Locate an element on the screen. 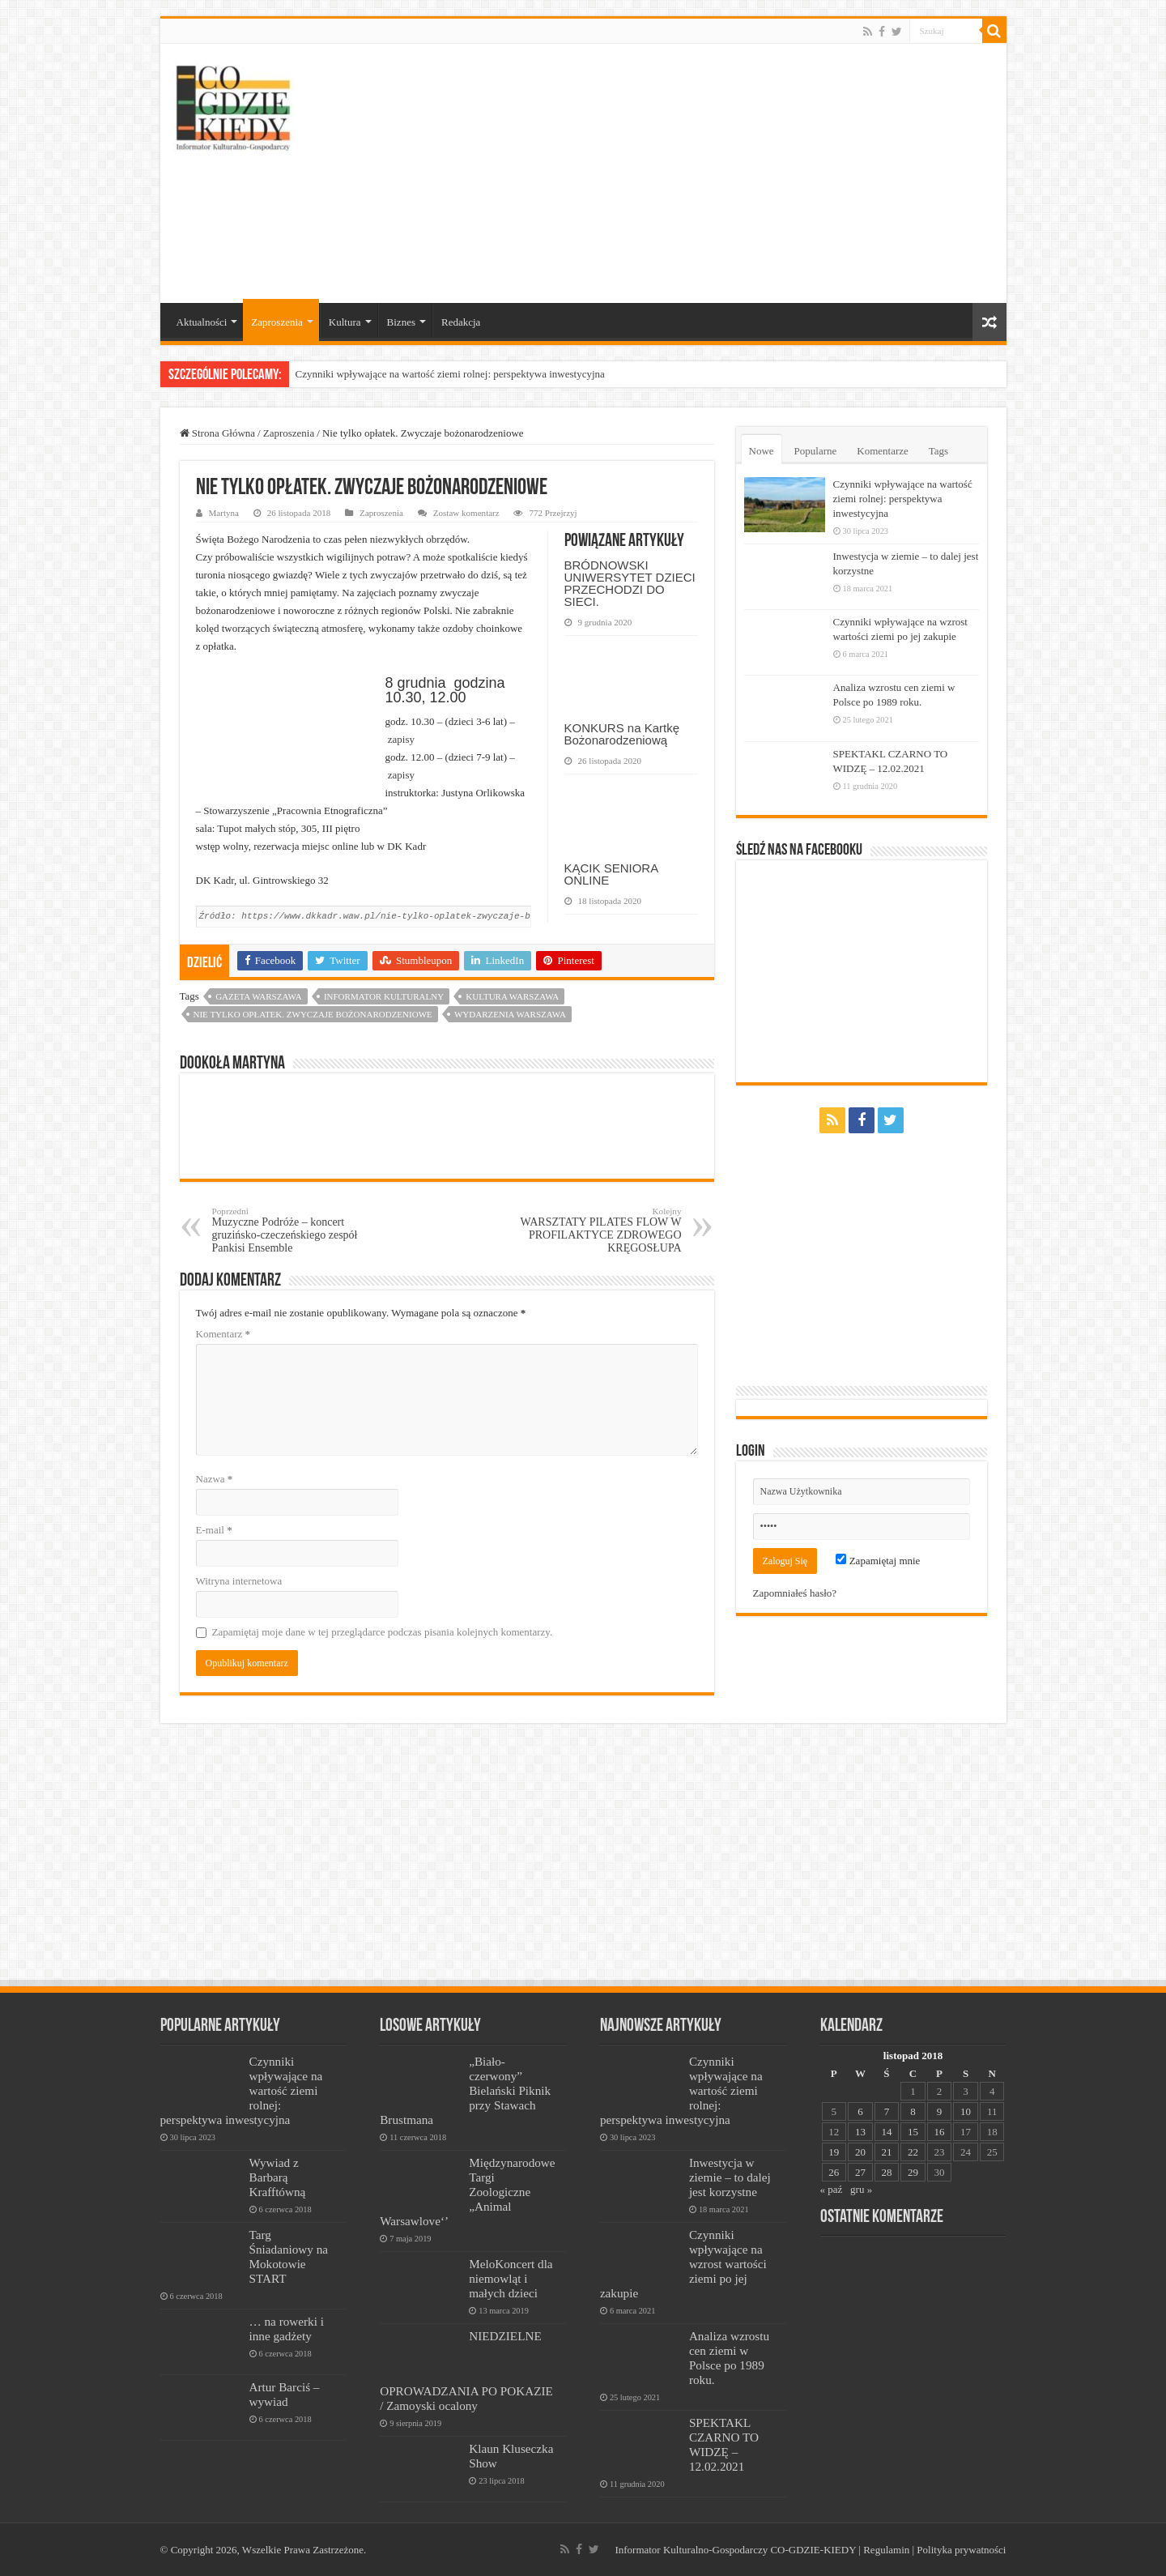 This screenshot has height=2576, width=1166. Popularne is located at coordinates (815, 451).